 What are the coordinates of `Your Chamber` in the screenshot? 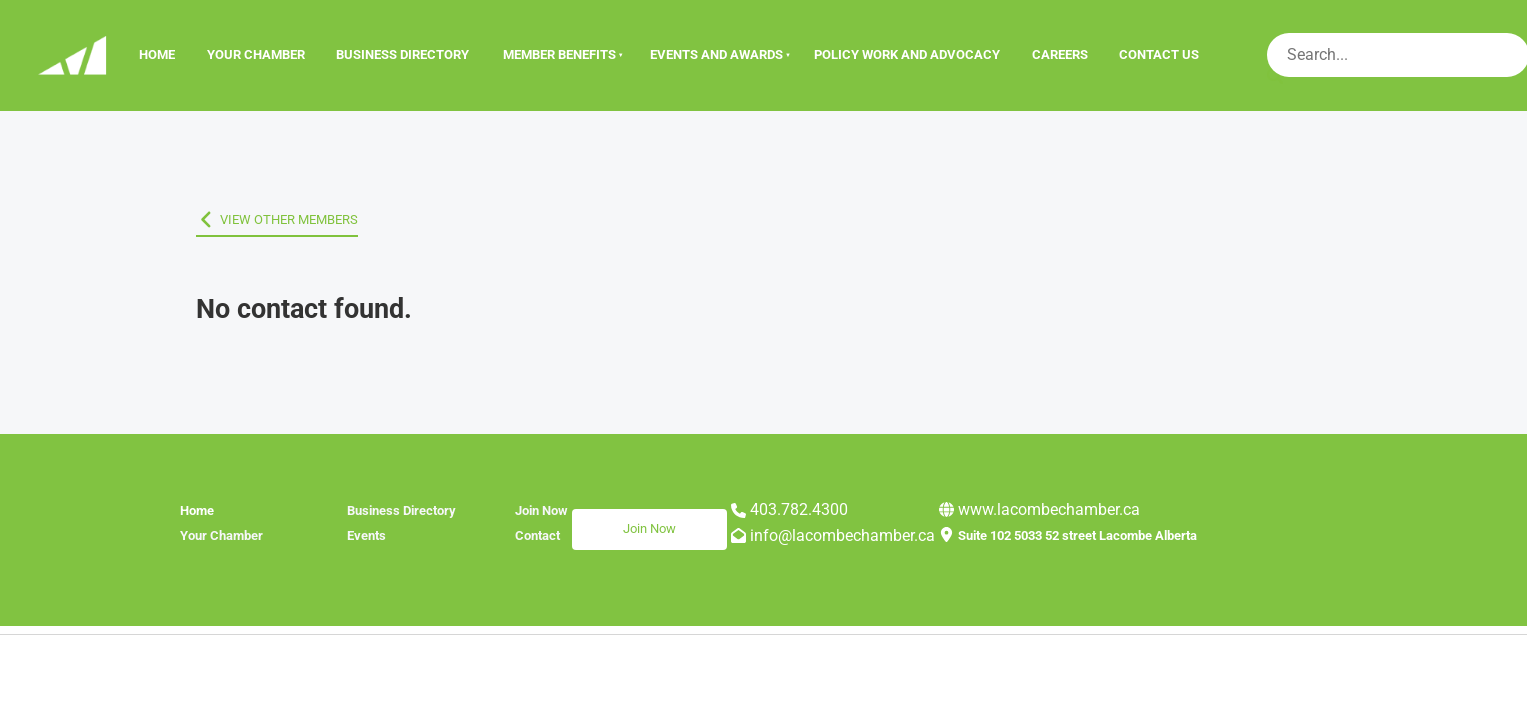 It's located at (256, 54).